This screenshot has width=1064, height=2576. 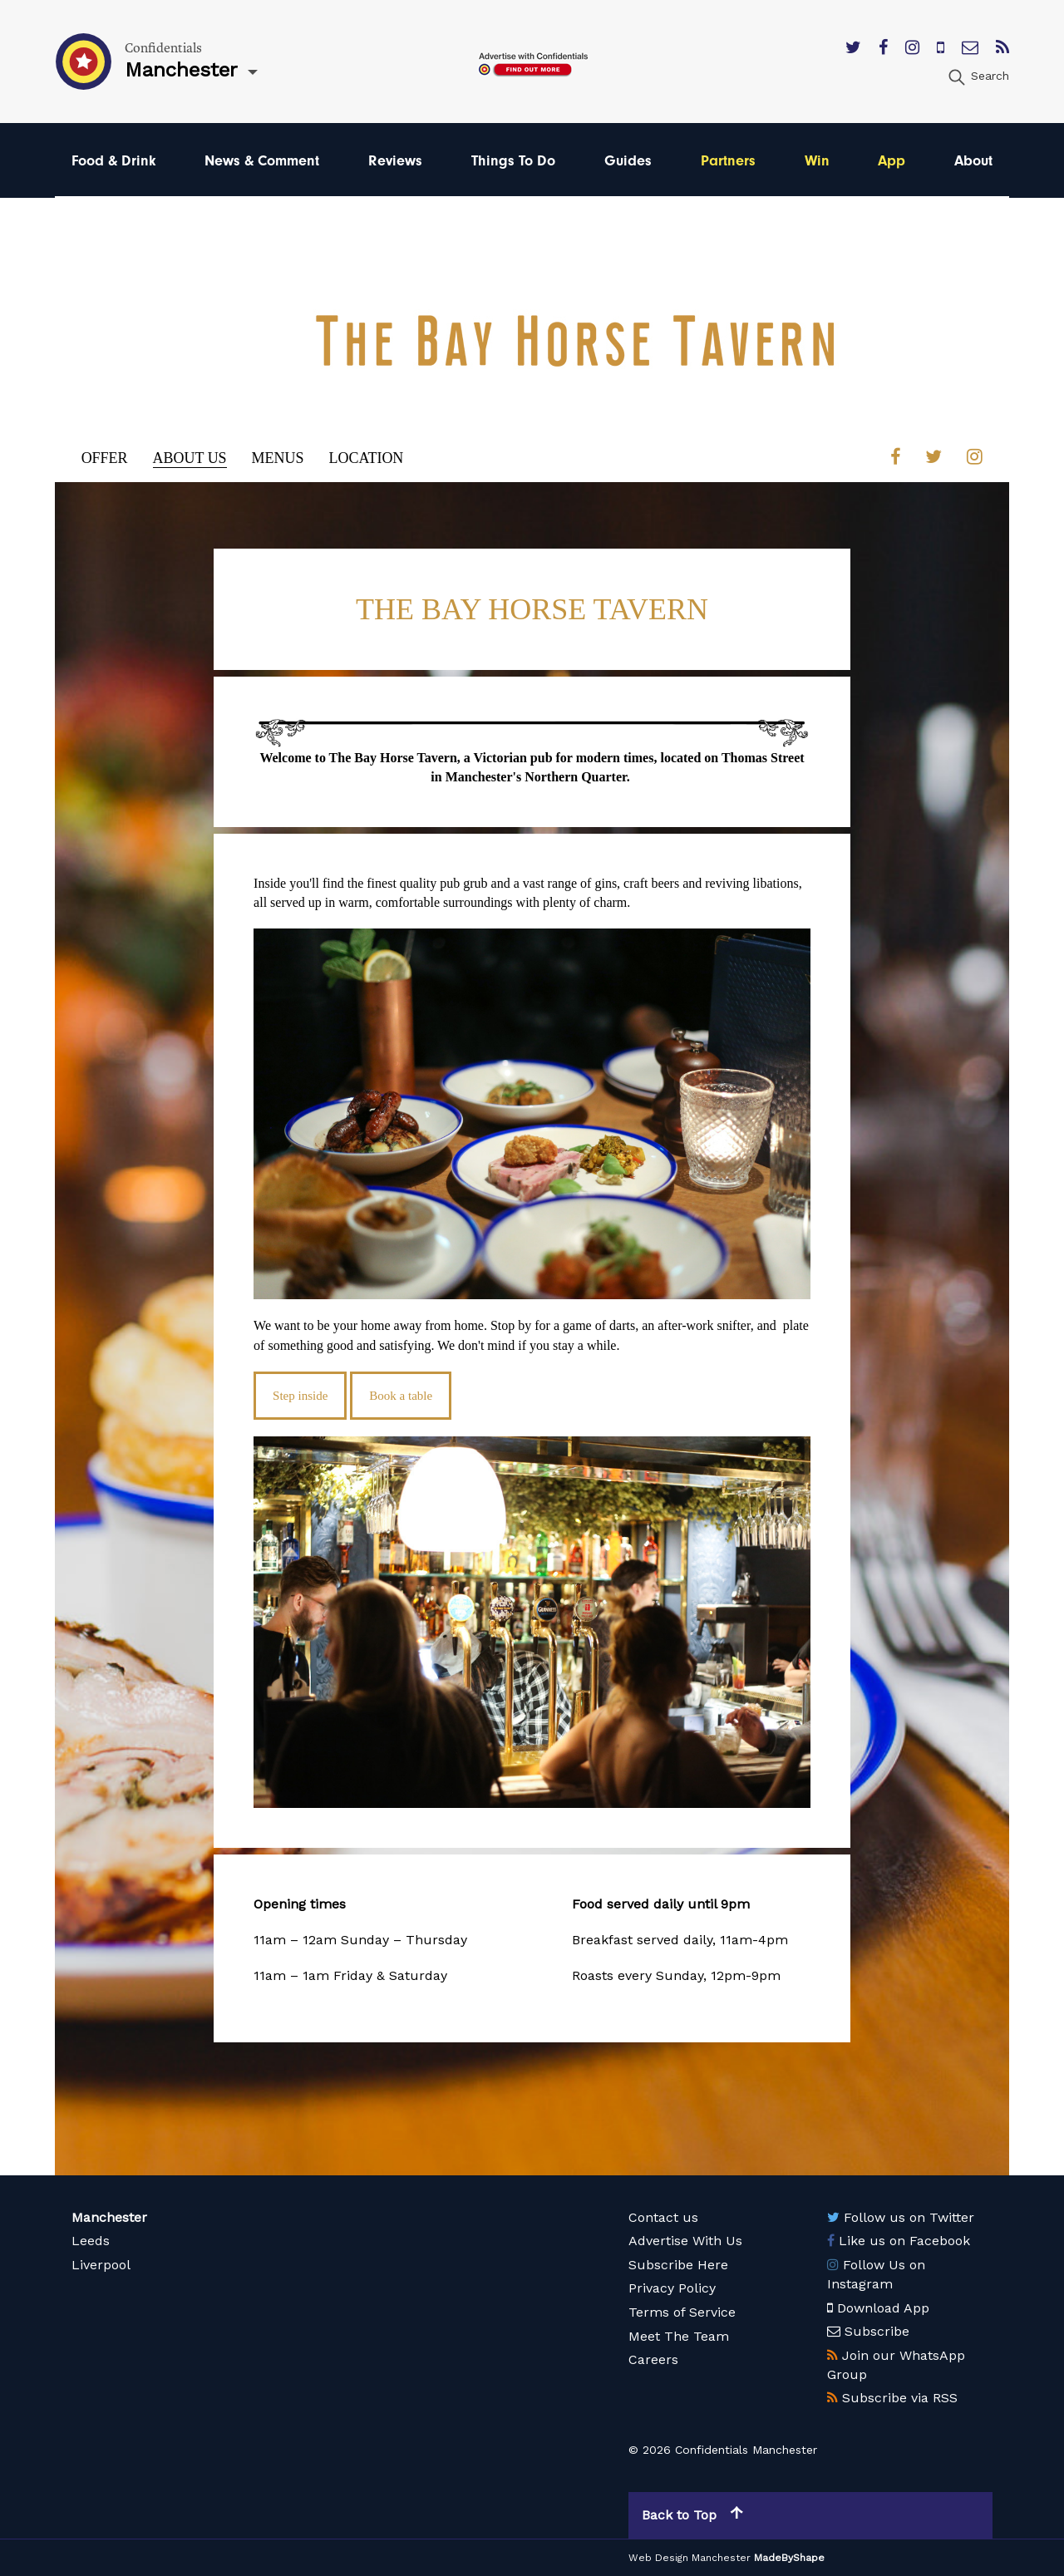 What do you see at coordinates (300, 1395) in the screenshot?
I see `Step inside` at bounding box center [300, 1395].